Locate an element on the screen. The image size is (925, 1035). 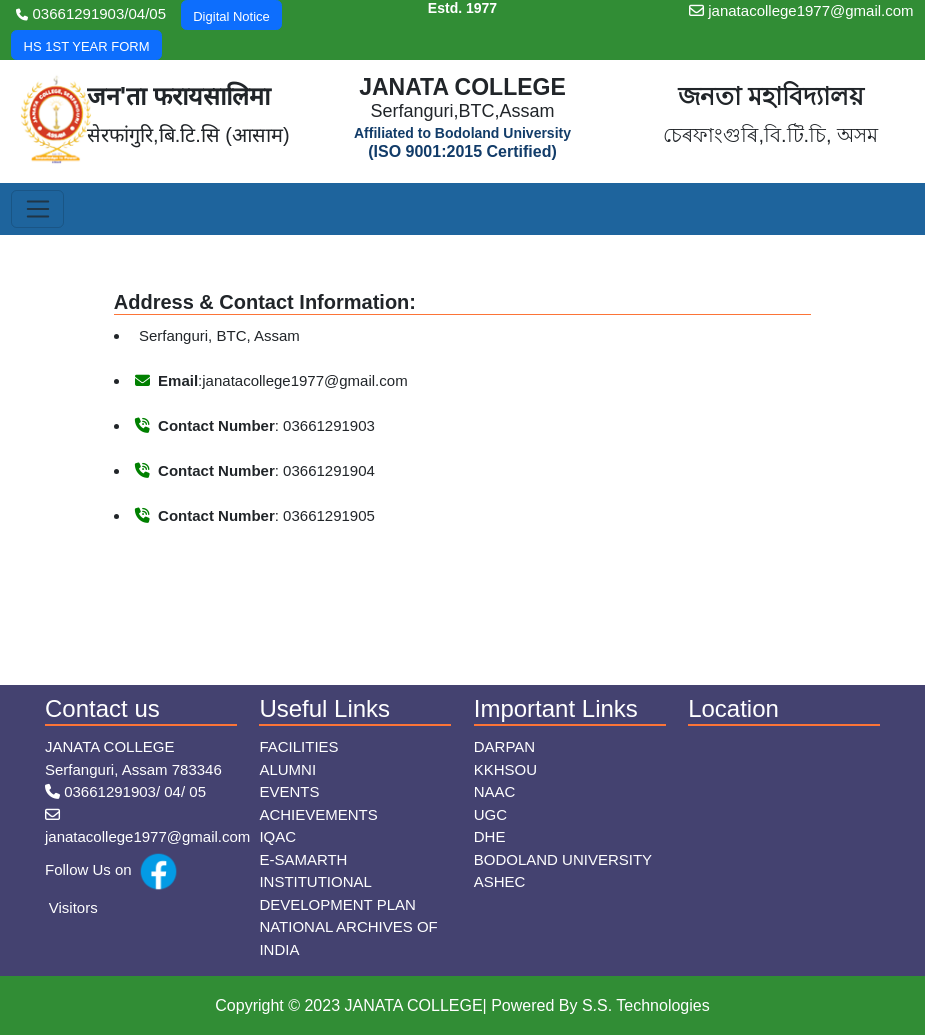
IQAC is located at coordinates (277, 836).